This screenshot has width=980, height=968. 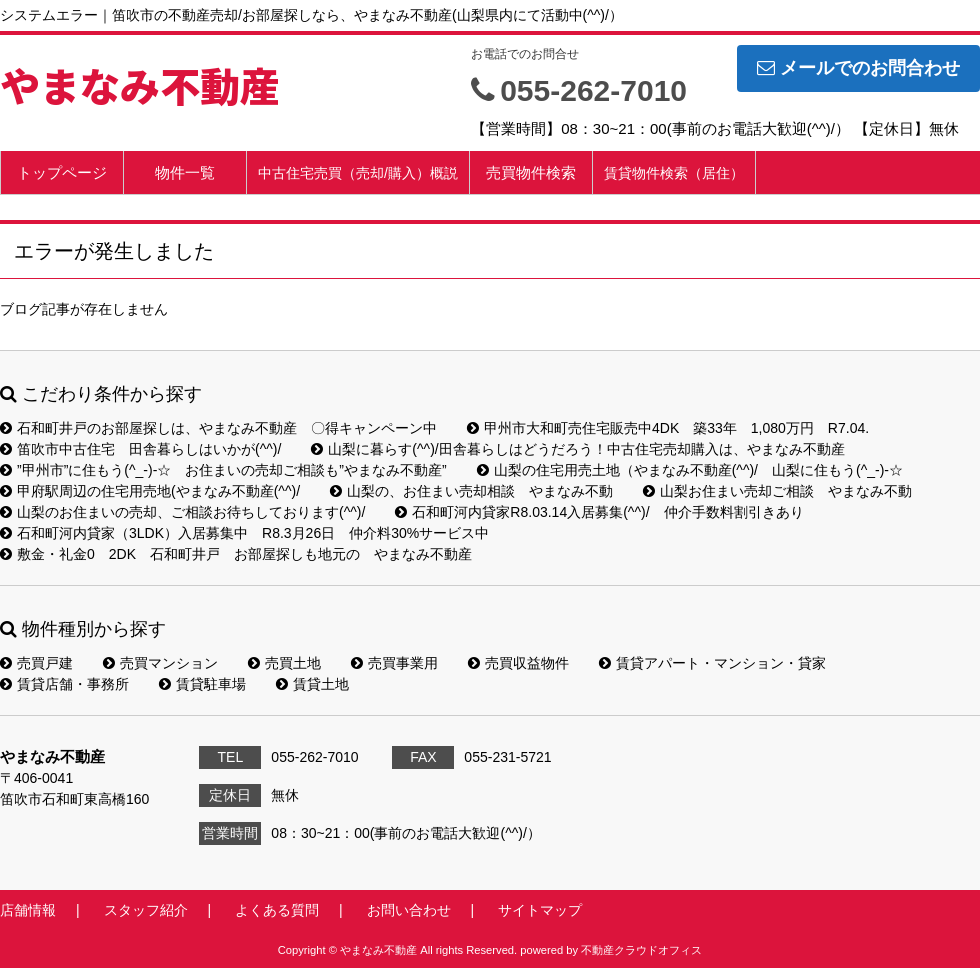 I want to click on トップページ, so click(x=62, y=172).